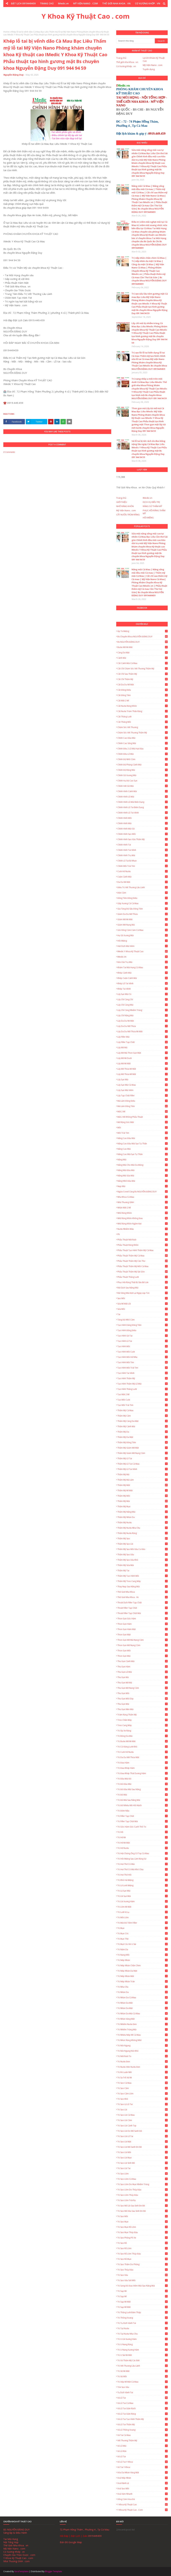  I want to click on Trị góc hàm góc cạnh thô to, so click(142, 1826).